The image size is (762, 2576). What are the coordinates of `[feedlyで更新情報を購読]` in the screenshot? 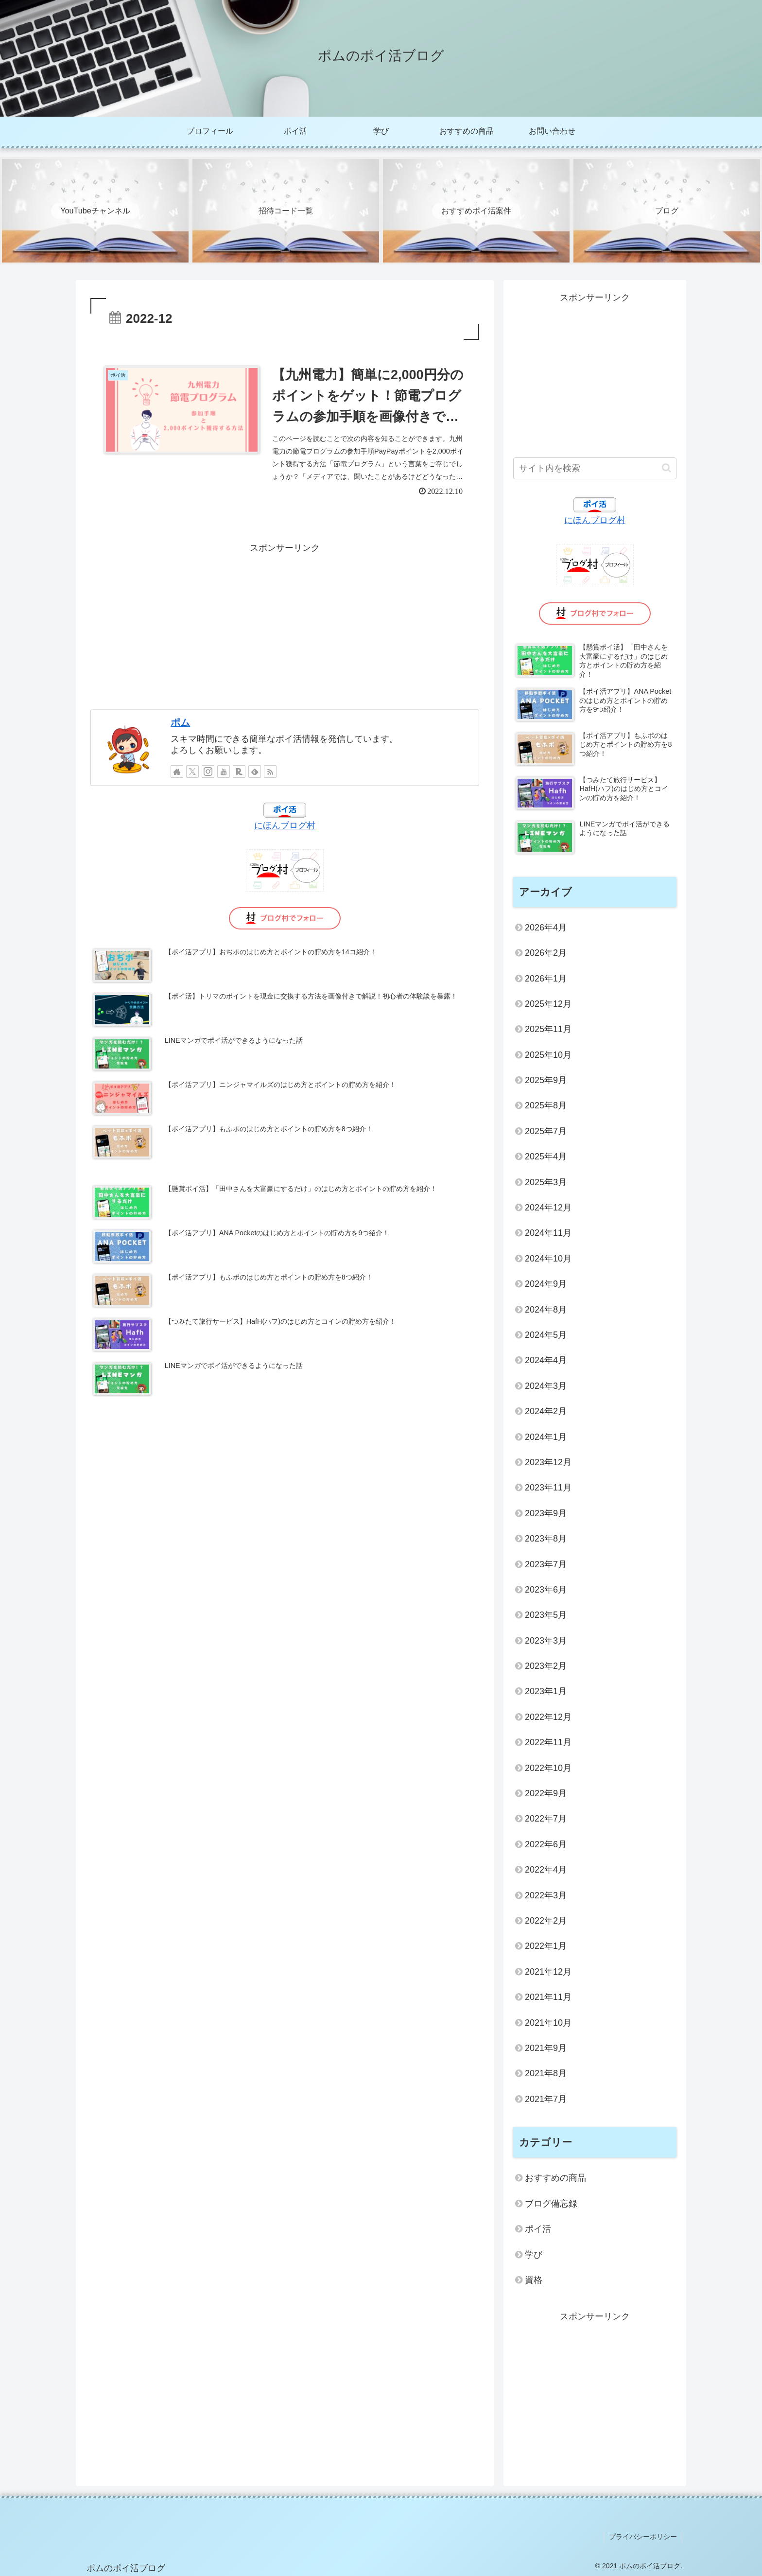 It's located at (254, 771).